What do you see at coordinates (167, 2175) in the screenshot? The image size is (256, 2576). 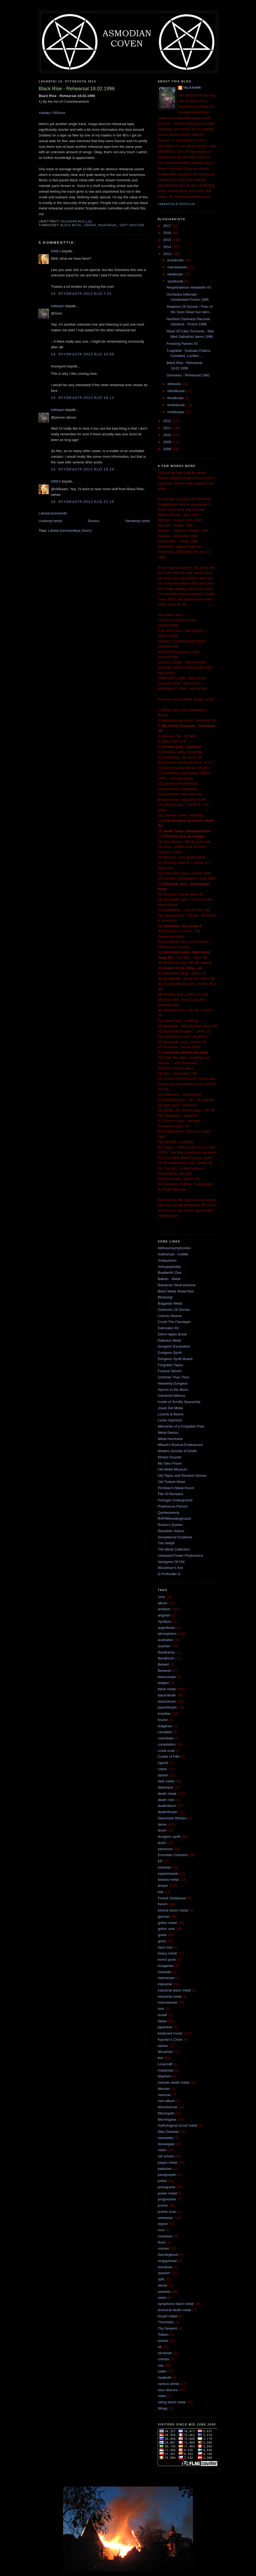 I see `paraguayan` at bounding box center [167, 2175].